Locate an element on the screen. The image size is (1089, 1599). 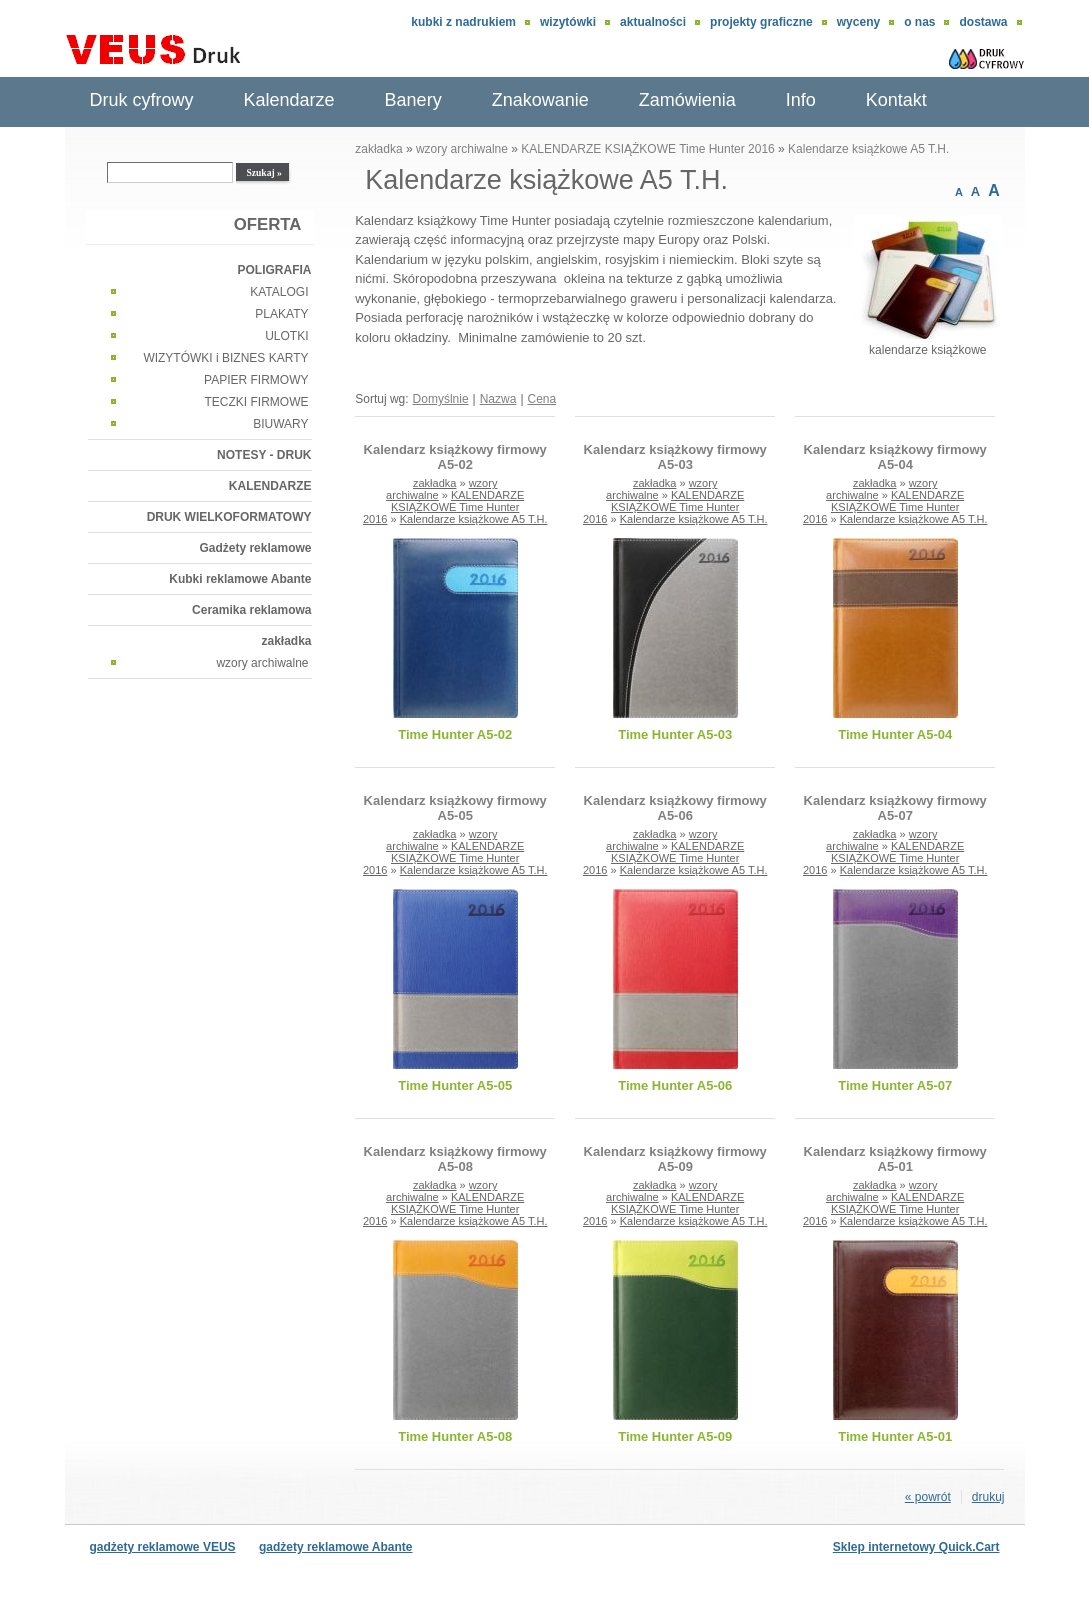
ULOTKI is located at coordinates (286, 336).